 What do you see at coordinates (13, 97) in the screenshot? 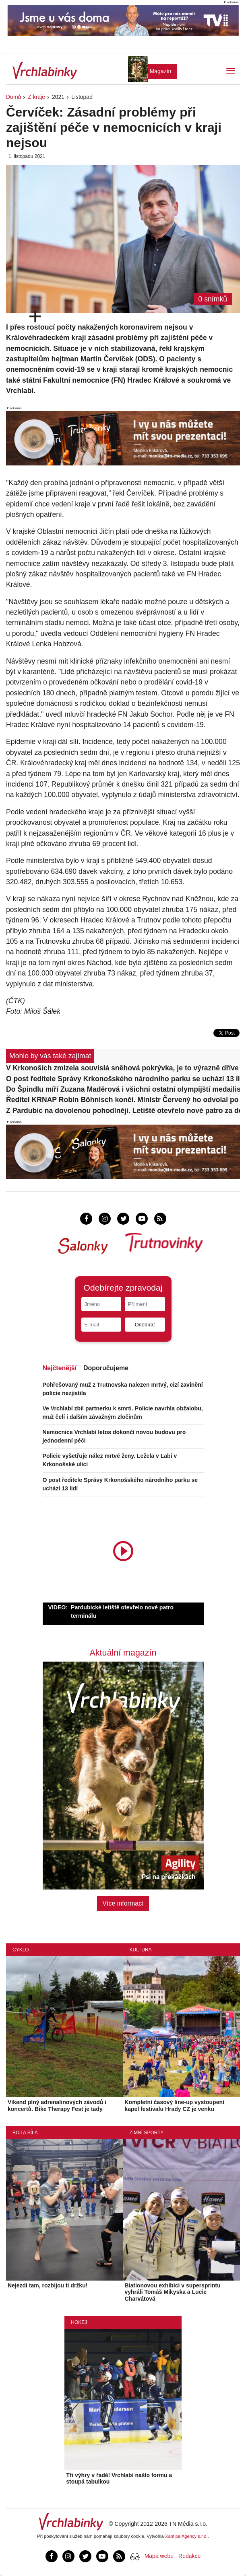
I see `Domů` at bounding box center [13, 97].